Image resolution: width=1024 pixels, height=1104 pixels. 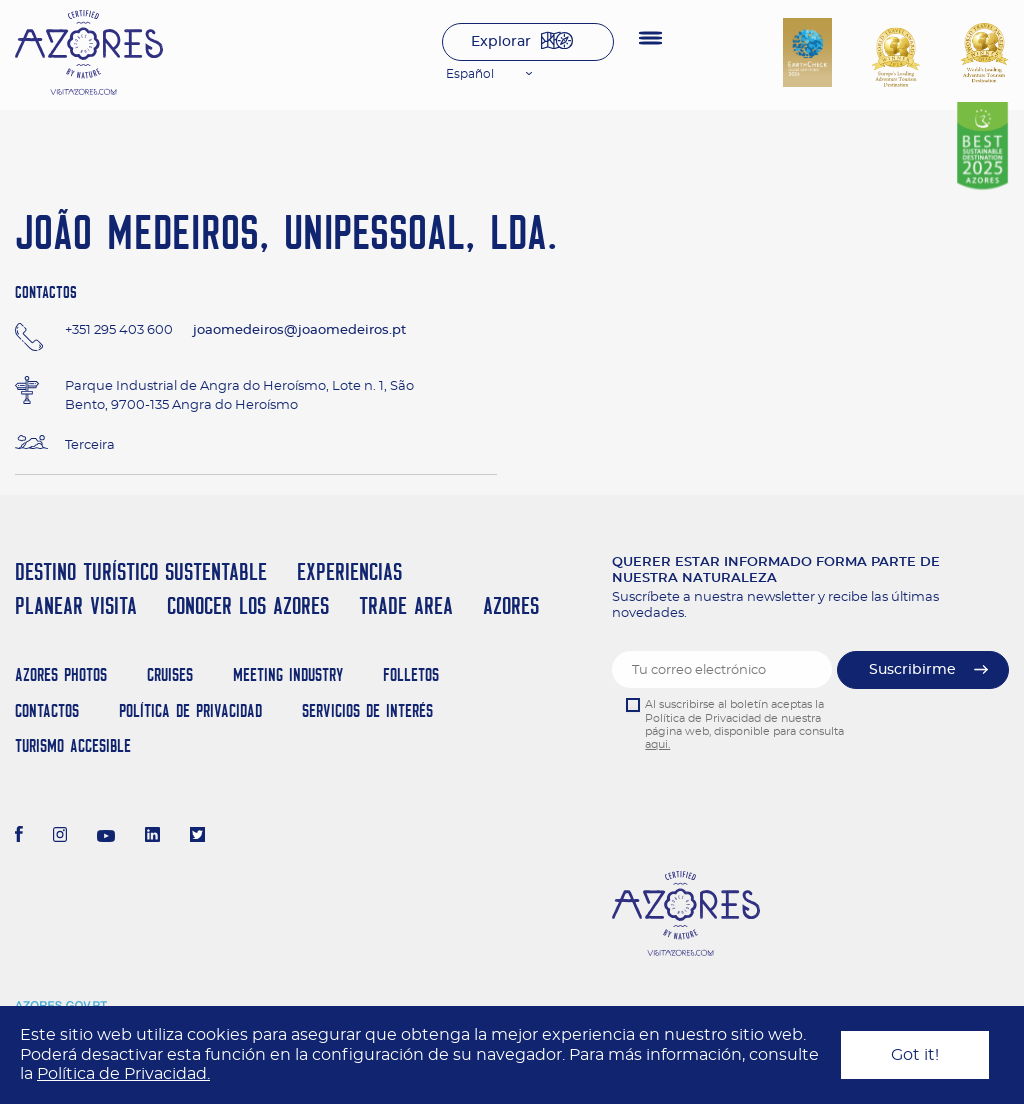 I want to click on Got it!, so click(x=915, y=1055).